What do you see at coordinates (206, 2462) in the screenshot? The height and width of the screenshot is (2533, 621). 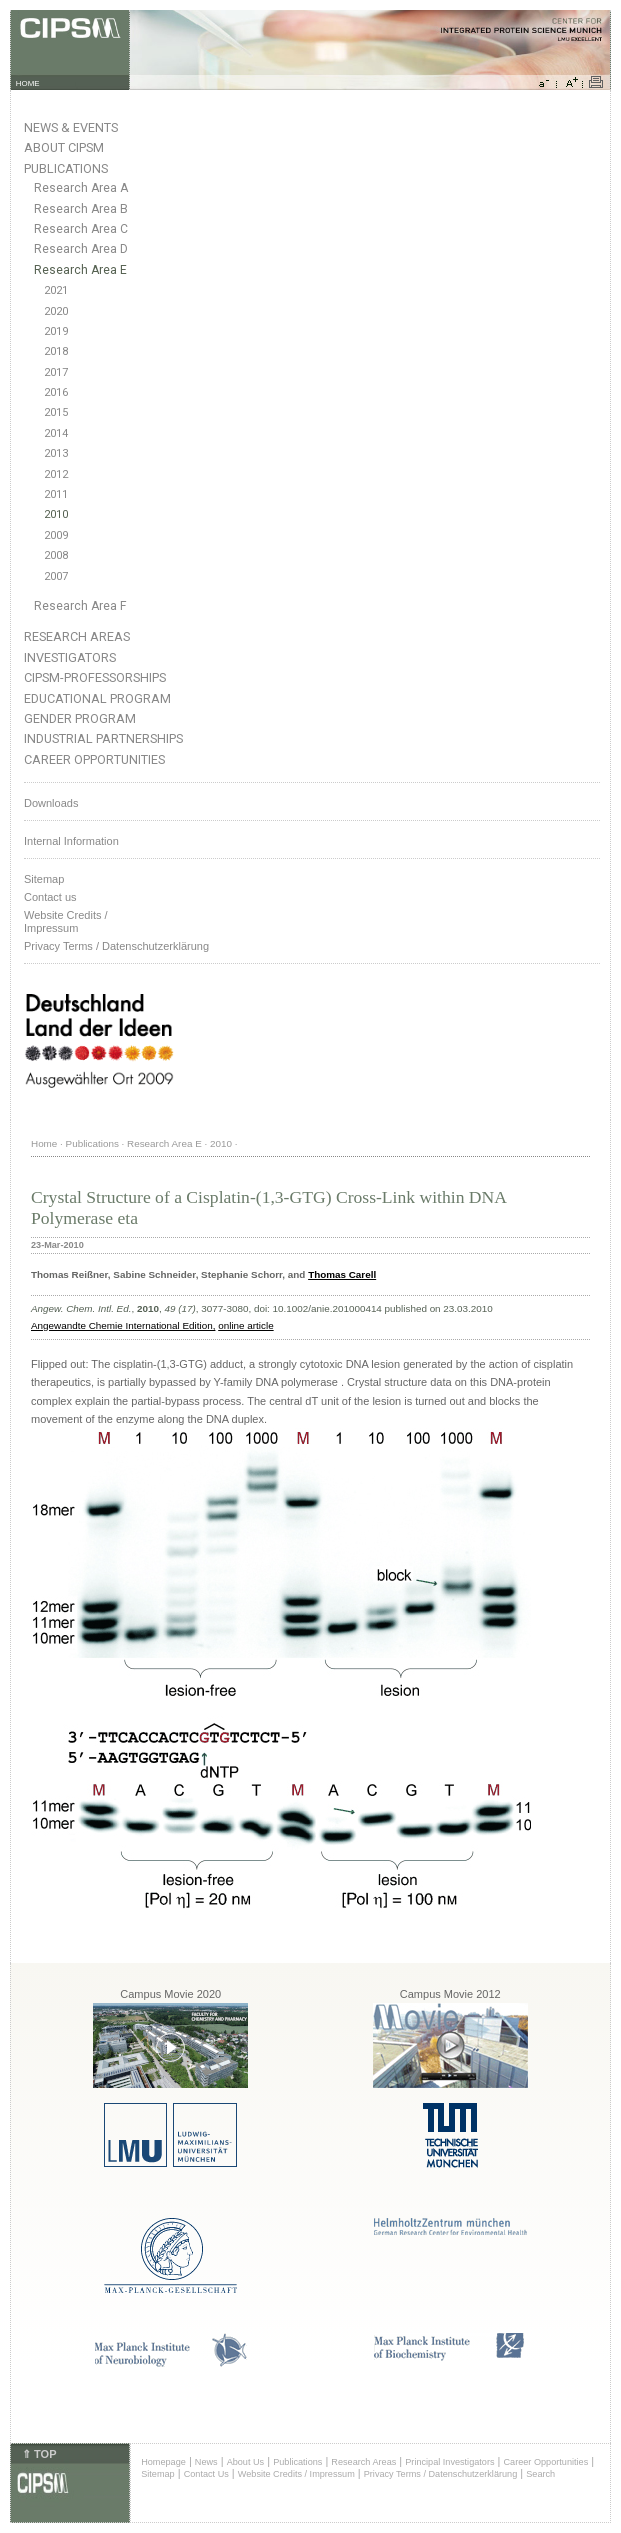 I see `News` at bounding box center [206, 2462].